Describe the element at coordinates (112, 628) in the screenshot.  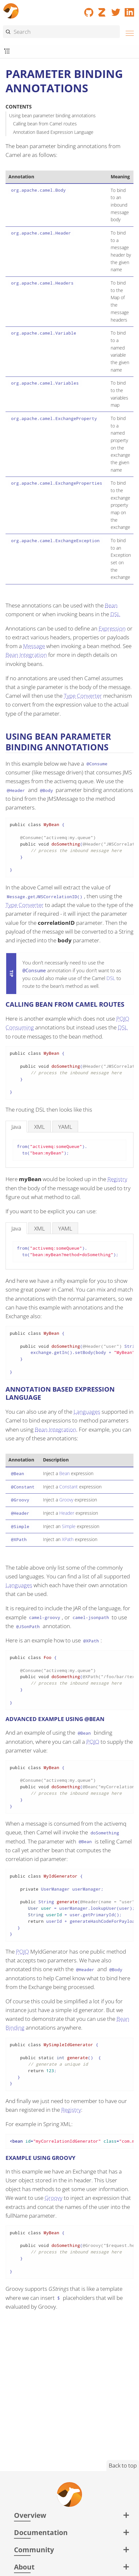
I see `Expression` at that location.